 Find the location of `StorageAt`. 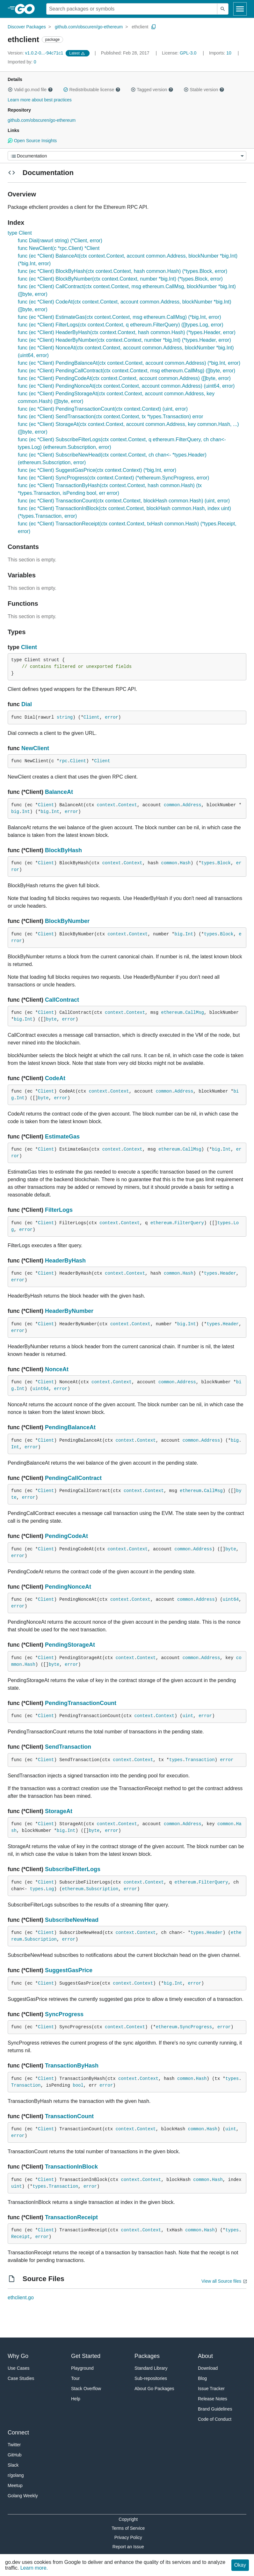

StorageAt is located at coordinates (58, 1811).